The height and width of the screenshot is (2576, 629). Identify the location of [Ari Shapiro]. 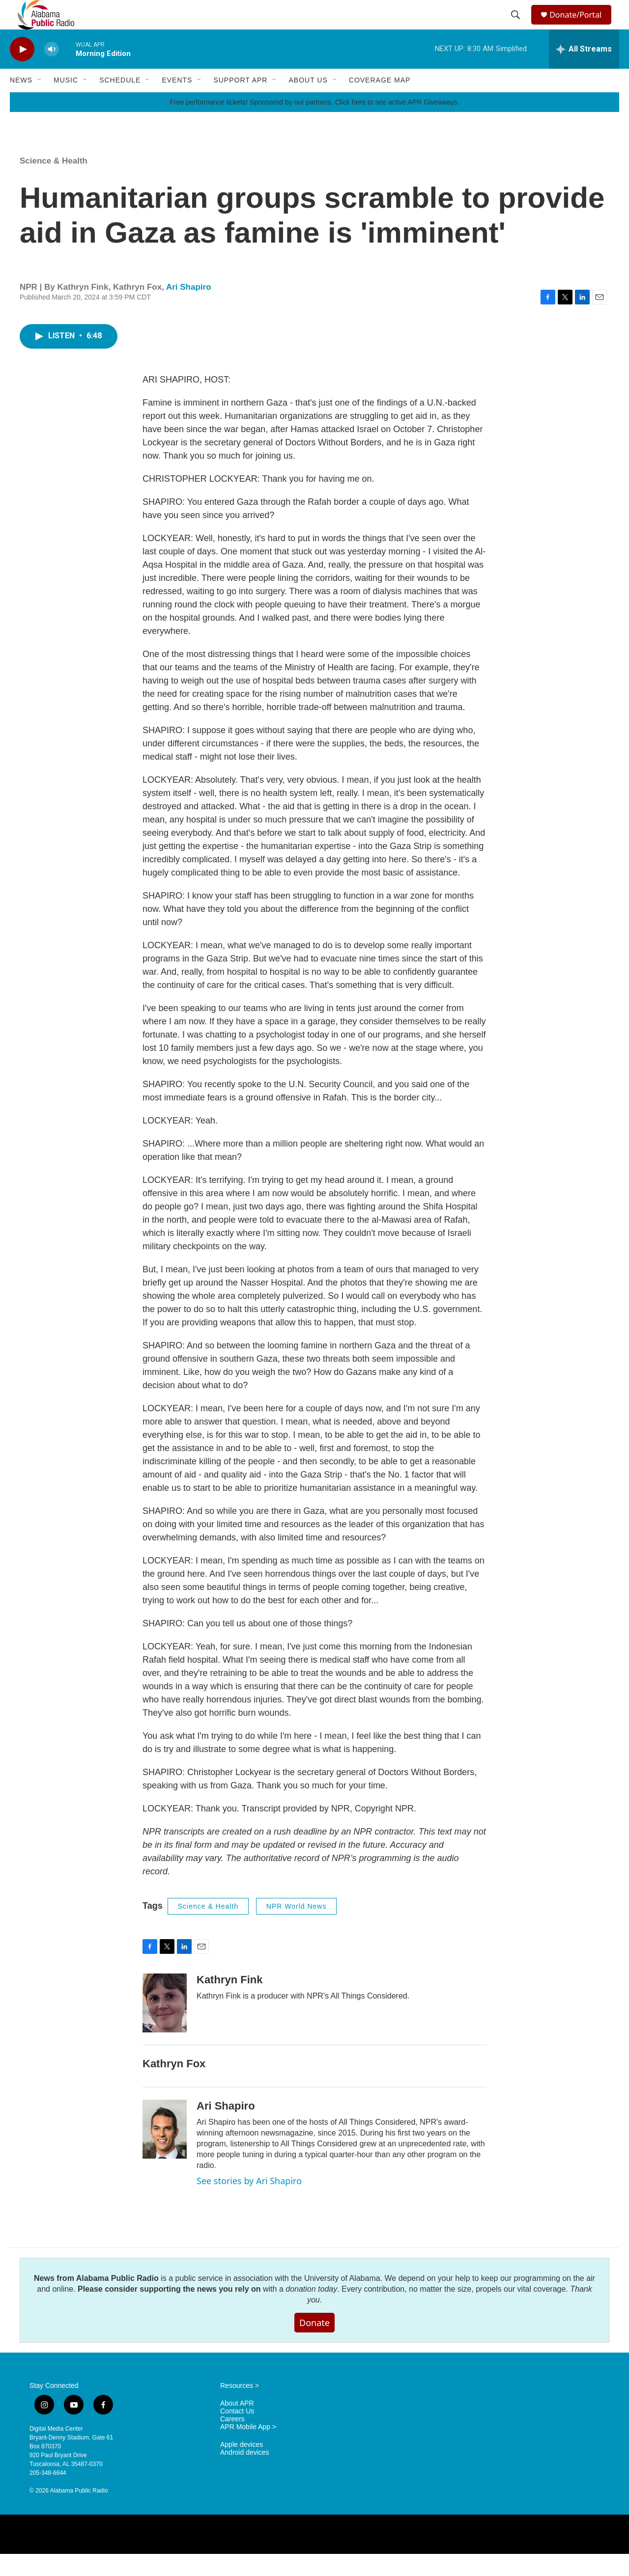
(165, 2151).